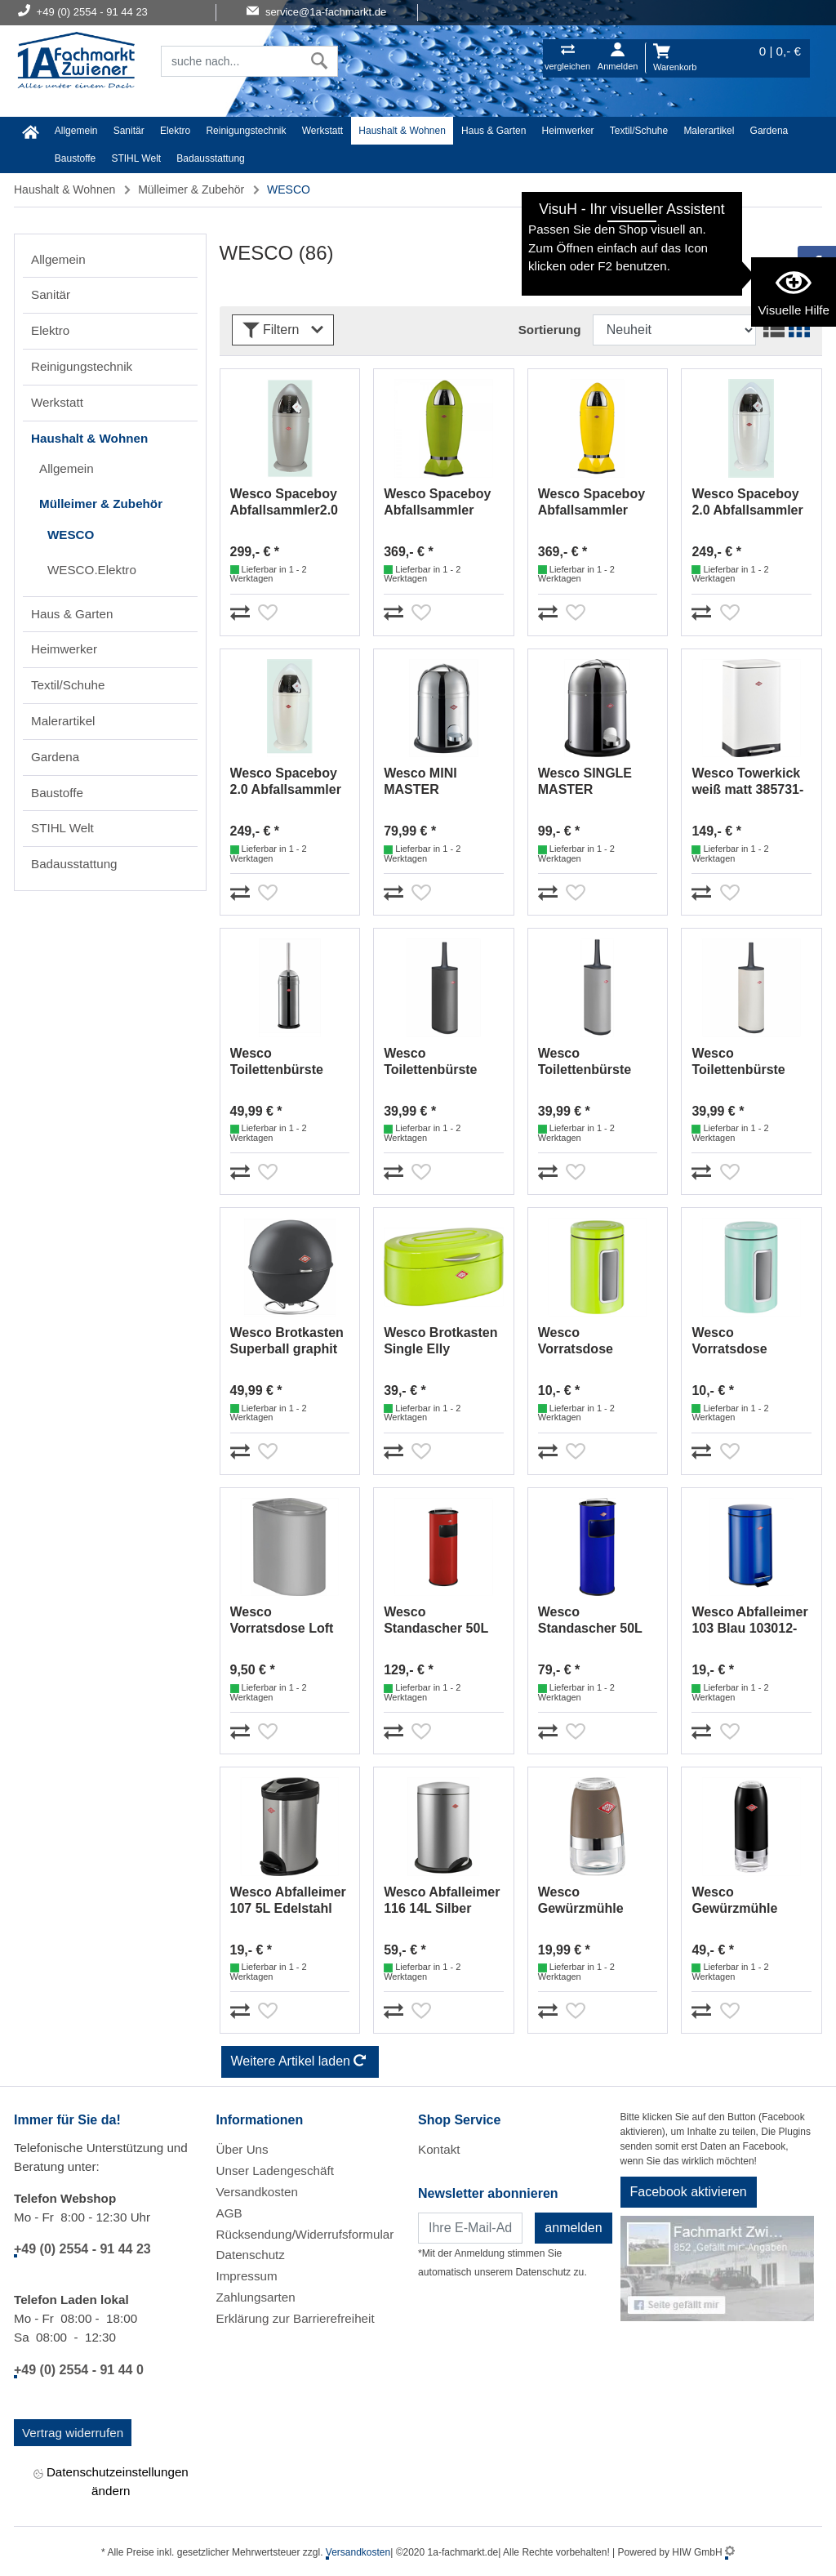 Image resolution: width=836 pixels, height=2576 pixels. Describe the element at coordinates (493, 130) in the screenshot. I see `Haus & Garten` at that location.